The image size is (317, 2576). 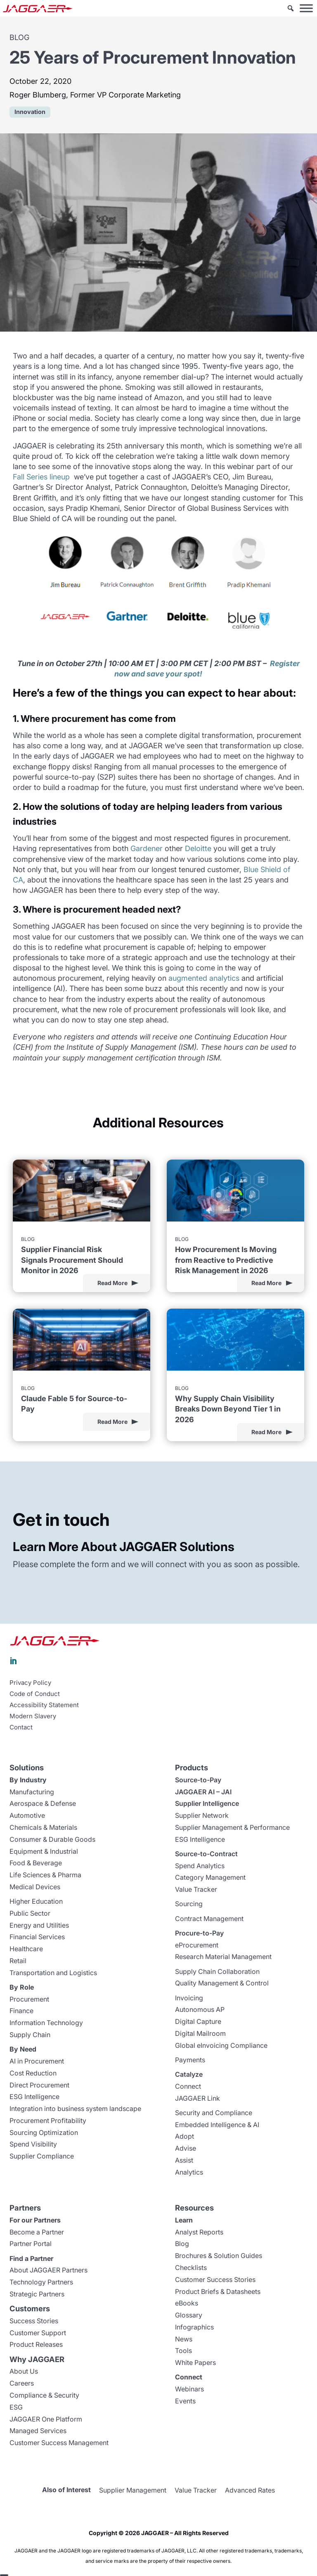 I want to click on Privacy Policy, so click(x=30, y=1682).